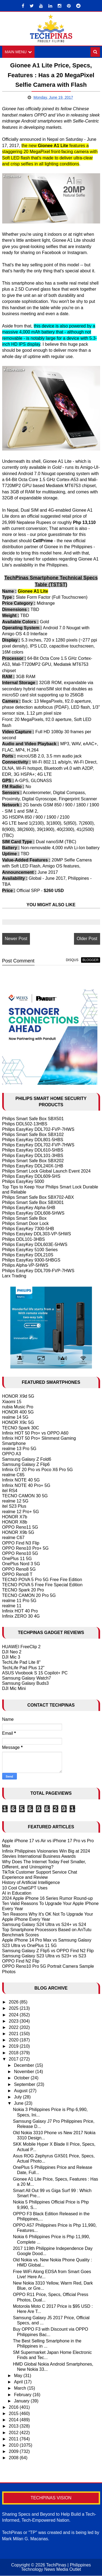 The image size is (102, 2576). I want to click on nubia Music Pro, so click(17, 1407).